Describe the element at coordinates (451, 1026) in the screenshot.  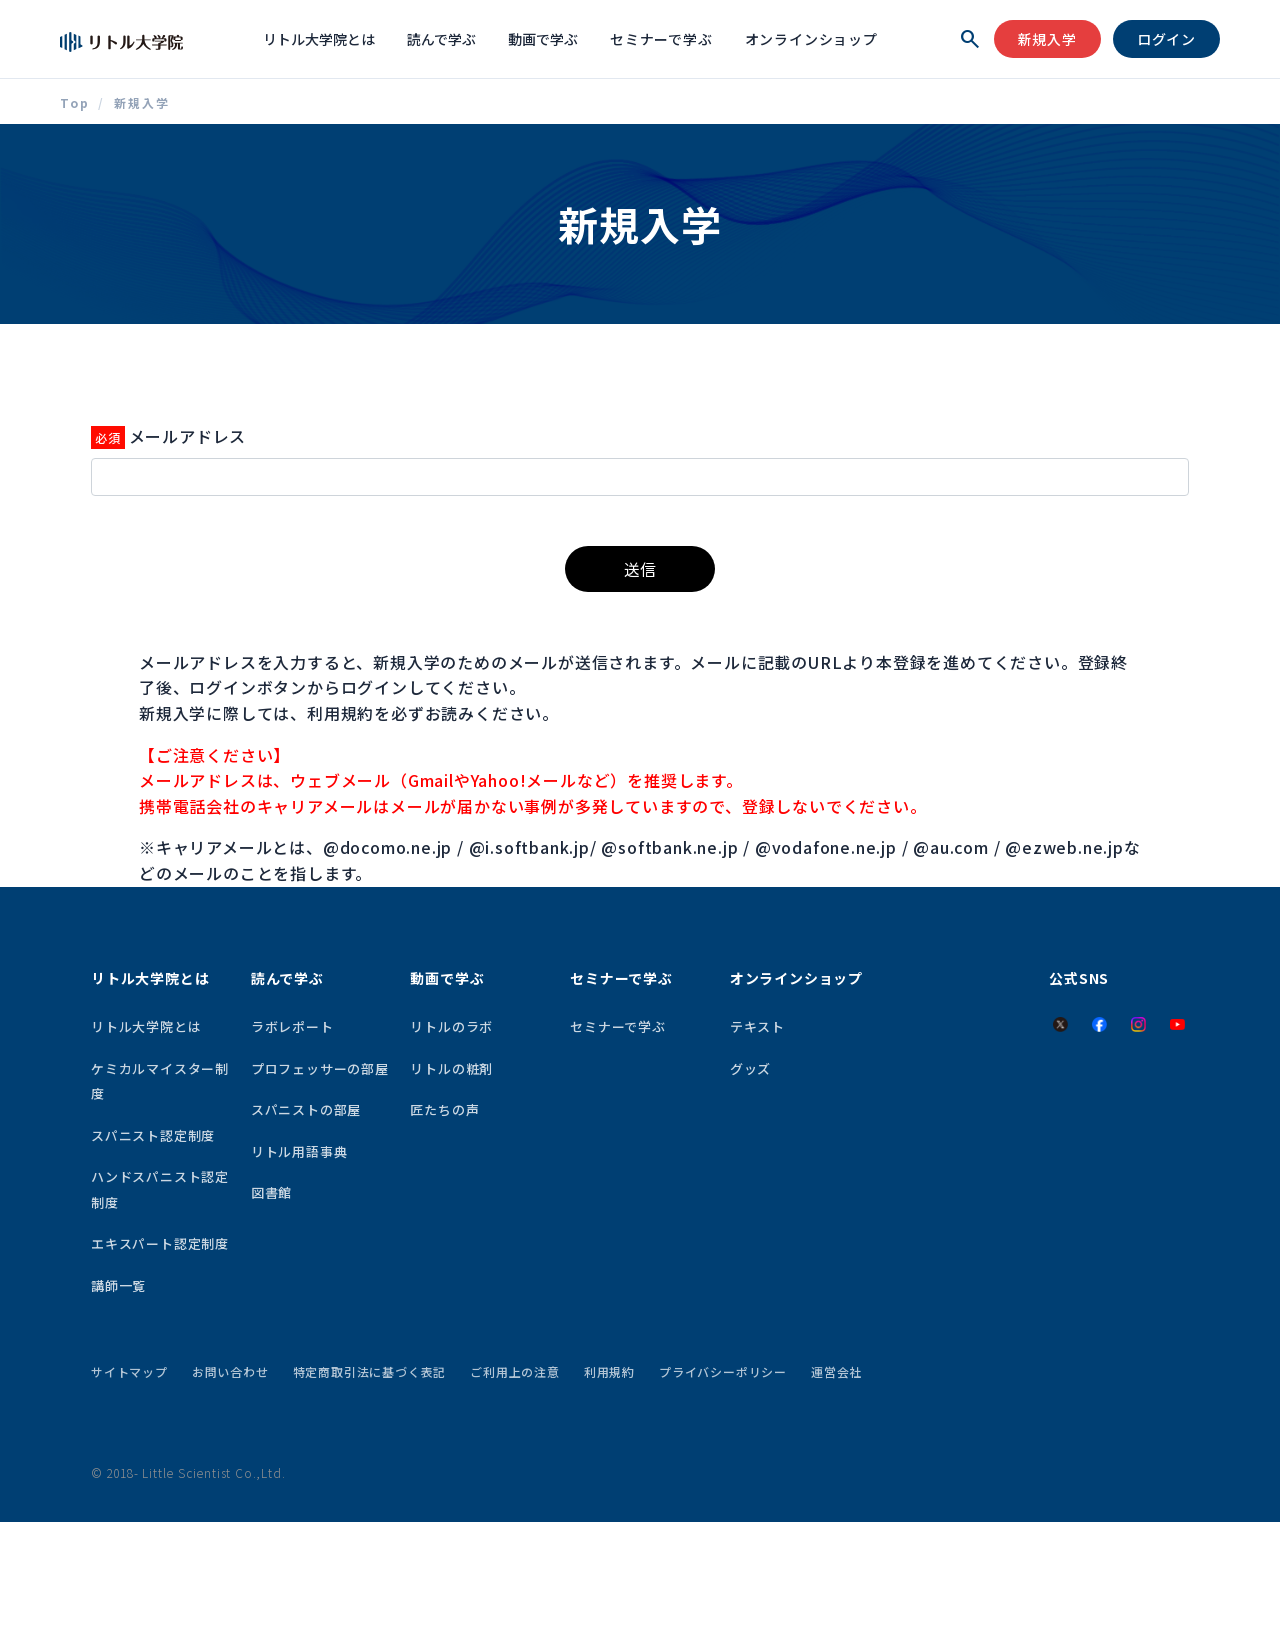
I see `リトルのラボ` at that location.